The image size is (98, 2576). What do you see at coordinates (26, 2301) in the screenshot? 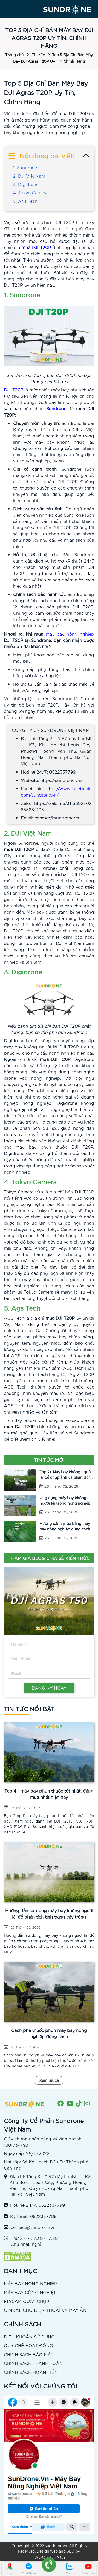
I see `FLYCAM QUAY CHỤP` at bounding box center [26, 2301].